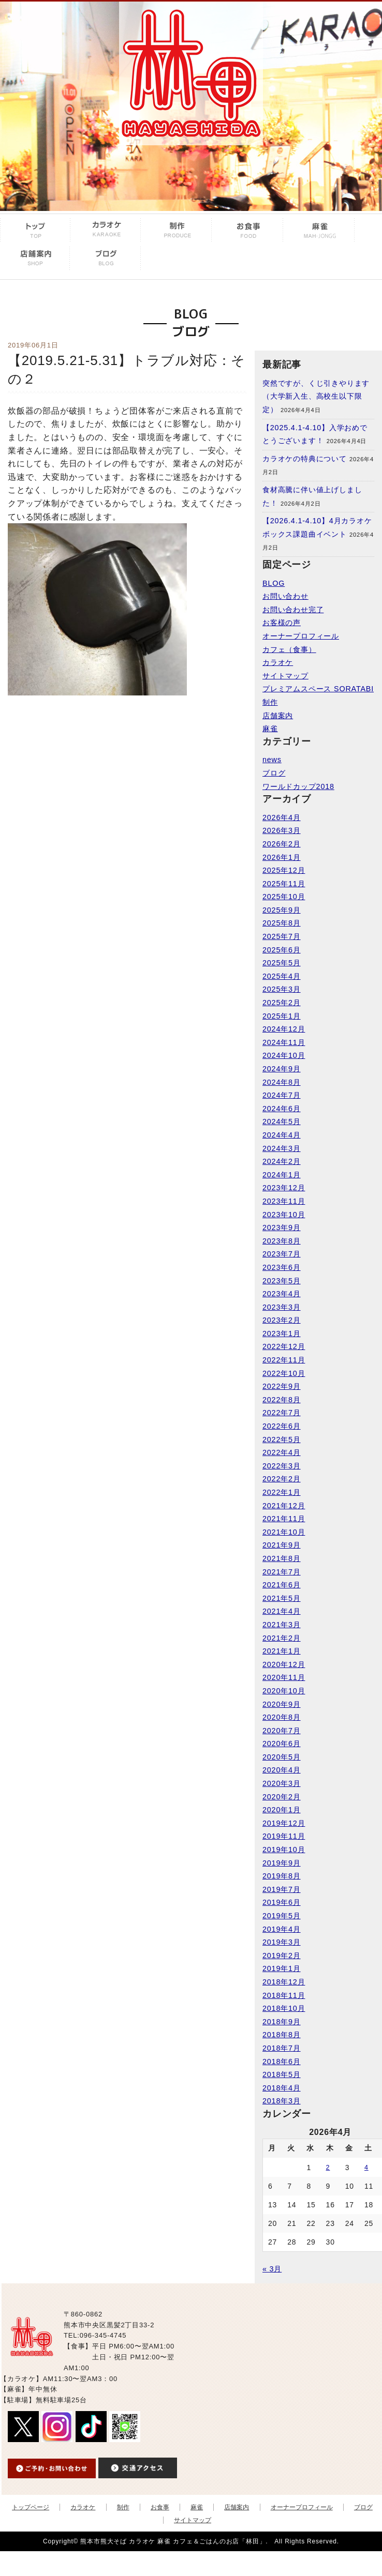  What do you see at coordinates (281, 1466) in the screenshot?
I see `2022年3月` at bounding box center [281, 1466].